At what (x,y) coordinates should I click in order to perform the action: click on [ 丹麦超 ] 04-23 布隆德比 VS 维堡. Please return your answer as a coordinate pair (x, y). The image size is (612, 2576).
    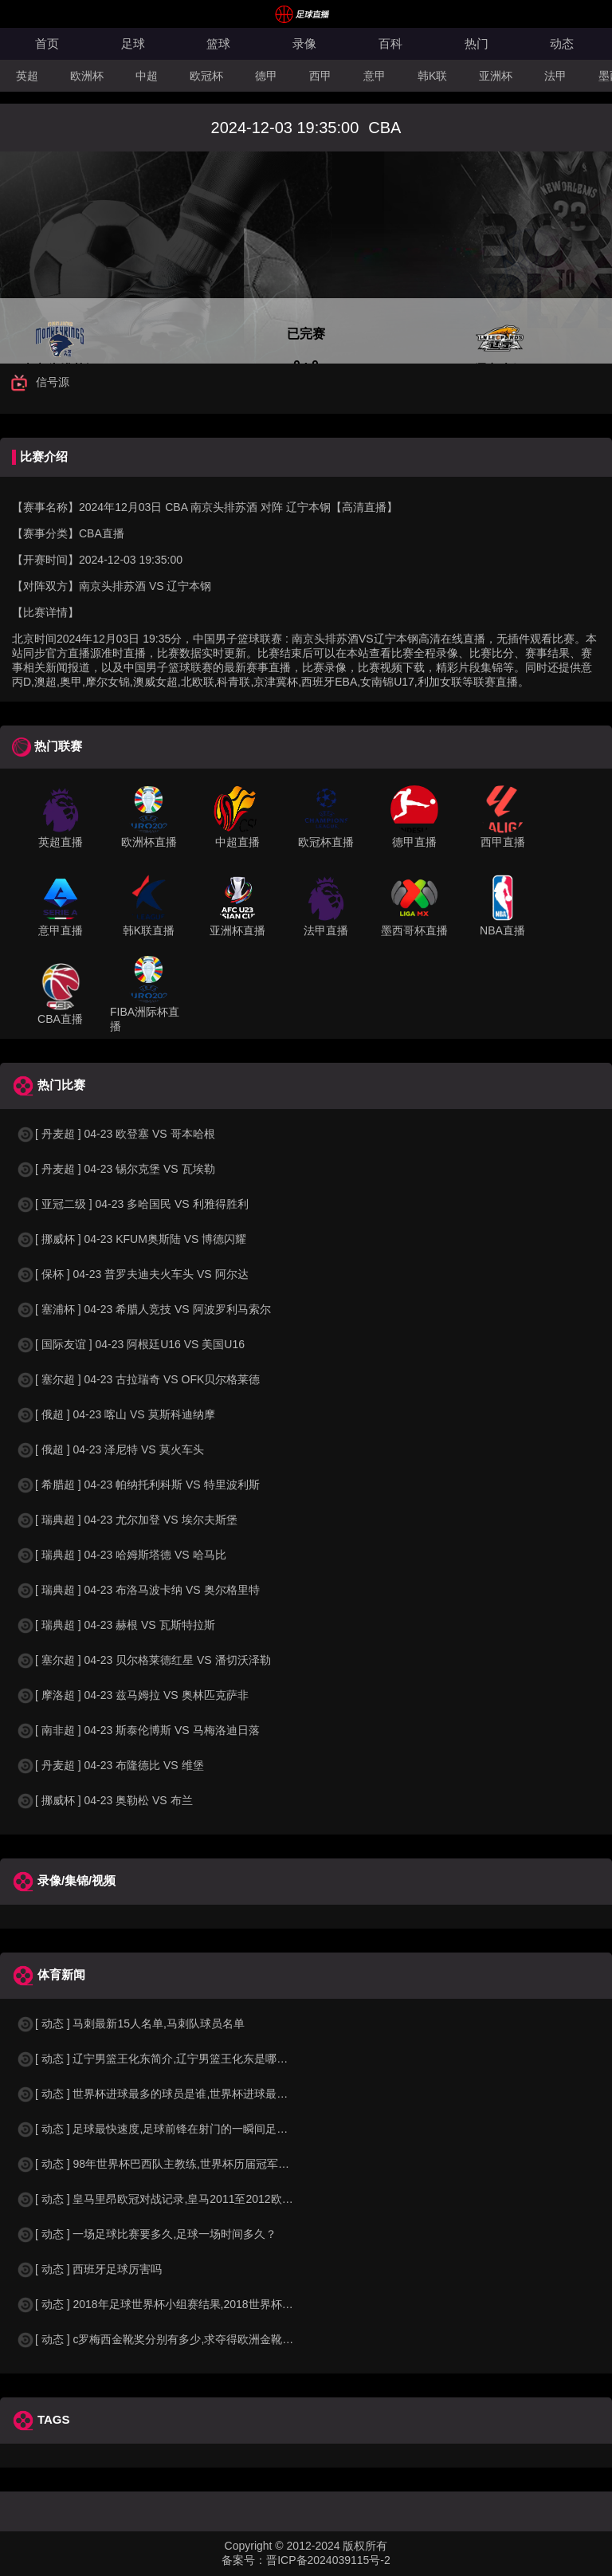
    Looking at the image, I should click on (110, 1765).